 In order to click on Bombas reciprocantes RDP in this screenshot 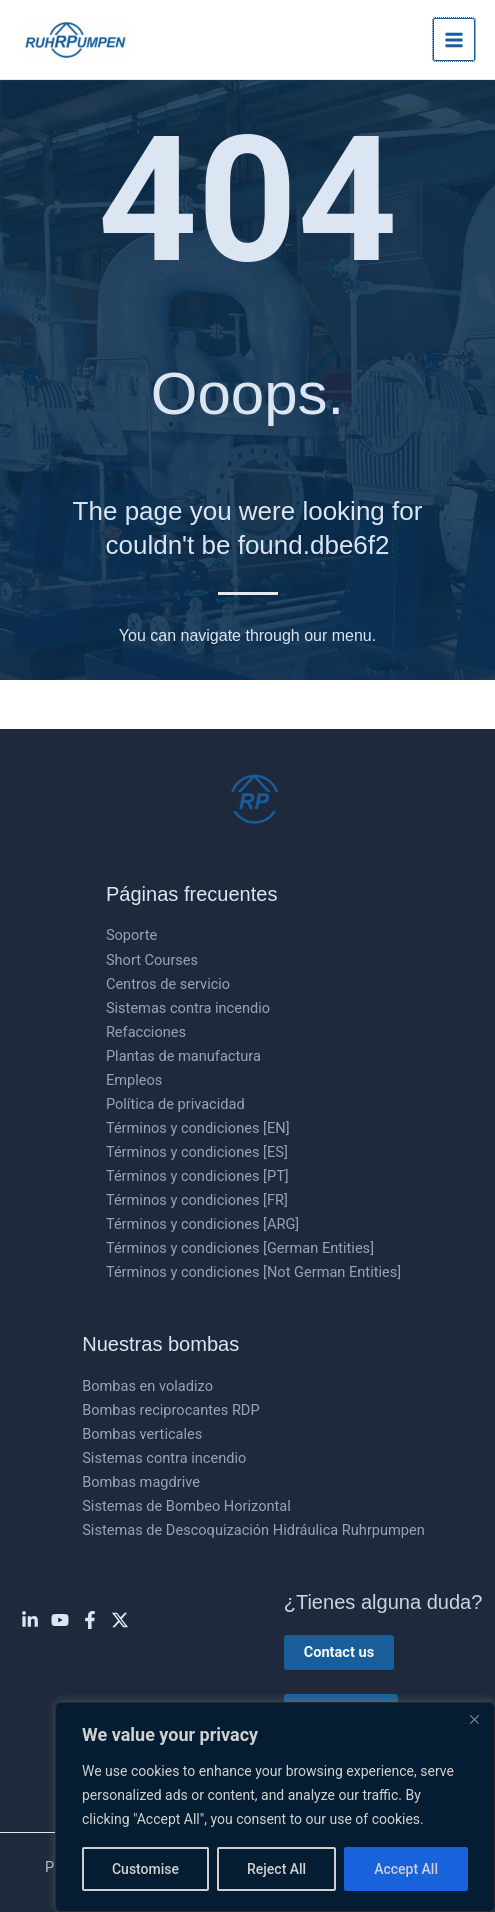, I will do `click(170, 1410)`.